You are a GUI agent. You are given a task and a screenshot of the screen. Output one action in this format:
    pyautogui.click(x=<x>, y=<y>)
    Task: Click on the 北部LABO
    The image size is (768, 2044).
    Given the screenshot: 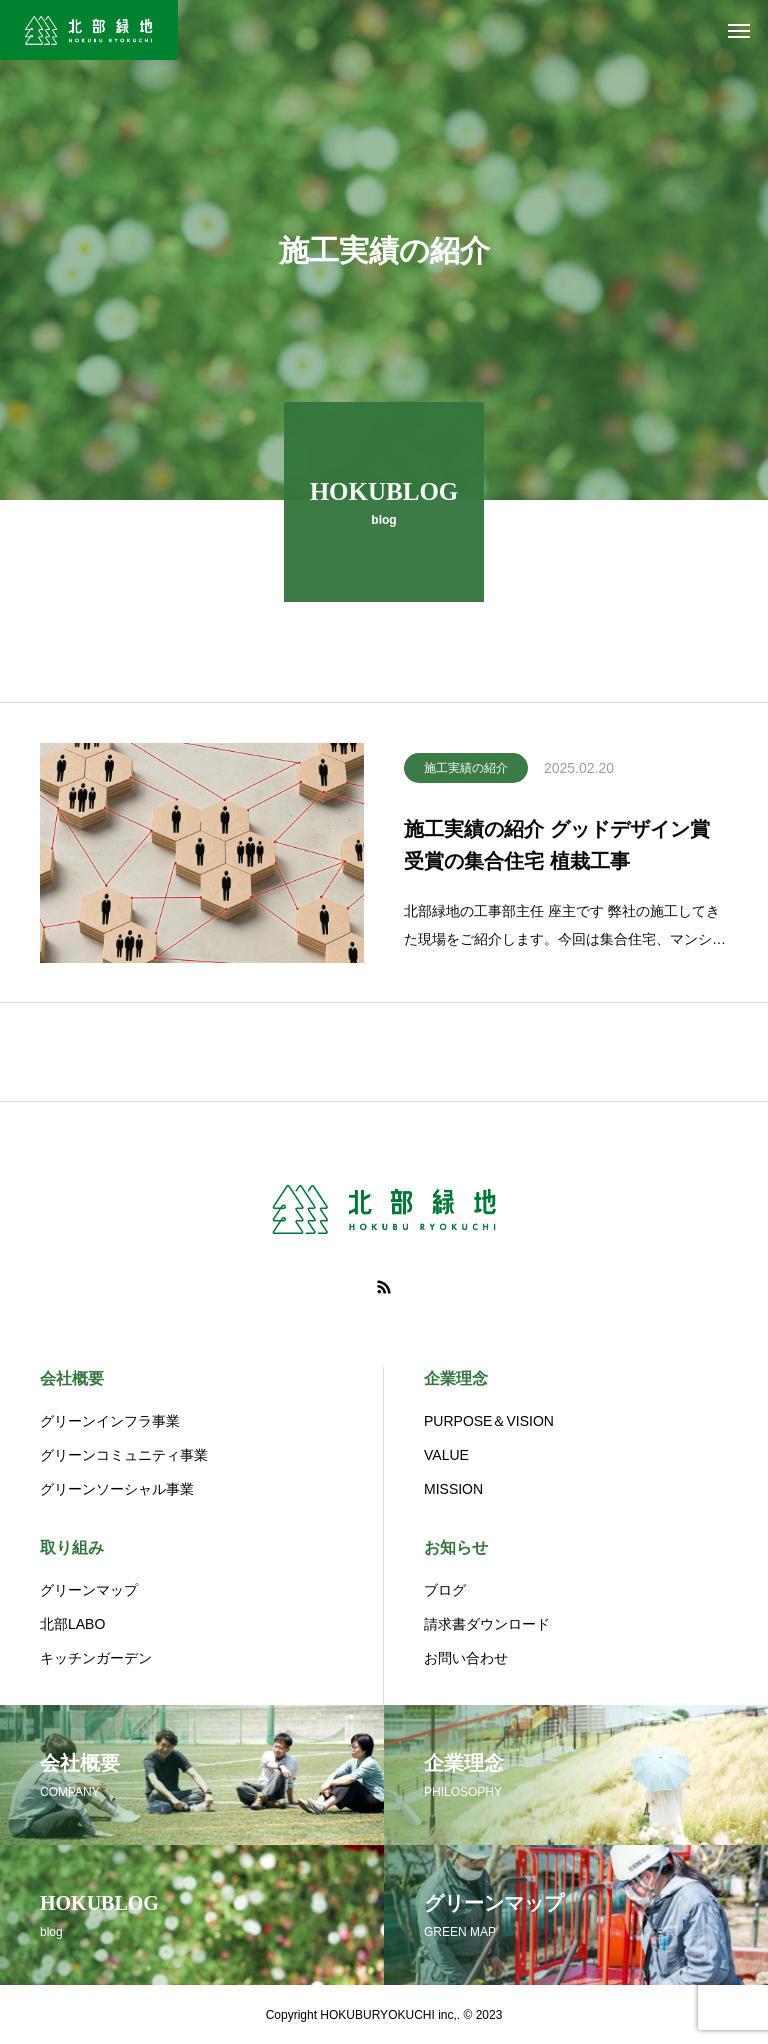 What is the action you would take?
    pyautogui.click(x=72, y=1624)
    